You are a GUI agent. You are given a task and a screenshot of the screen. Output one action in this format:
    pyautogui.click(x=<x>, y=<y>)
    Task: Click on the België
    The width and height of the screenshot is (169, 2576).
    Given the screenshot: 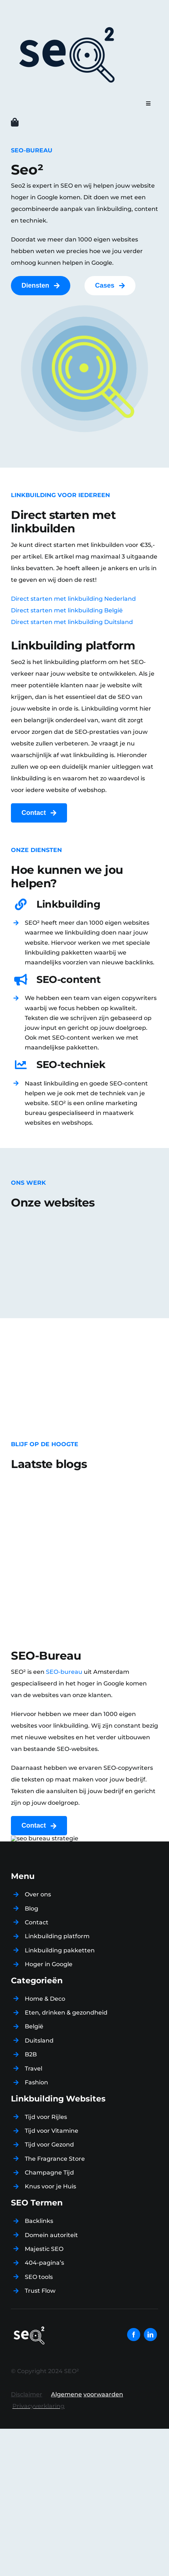 What is the action you would take?
    pyautogui.click(x=34, y=2026)
    